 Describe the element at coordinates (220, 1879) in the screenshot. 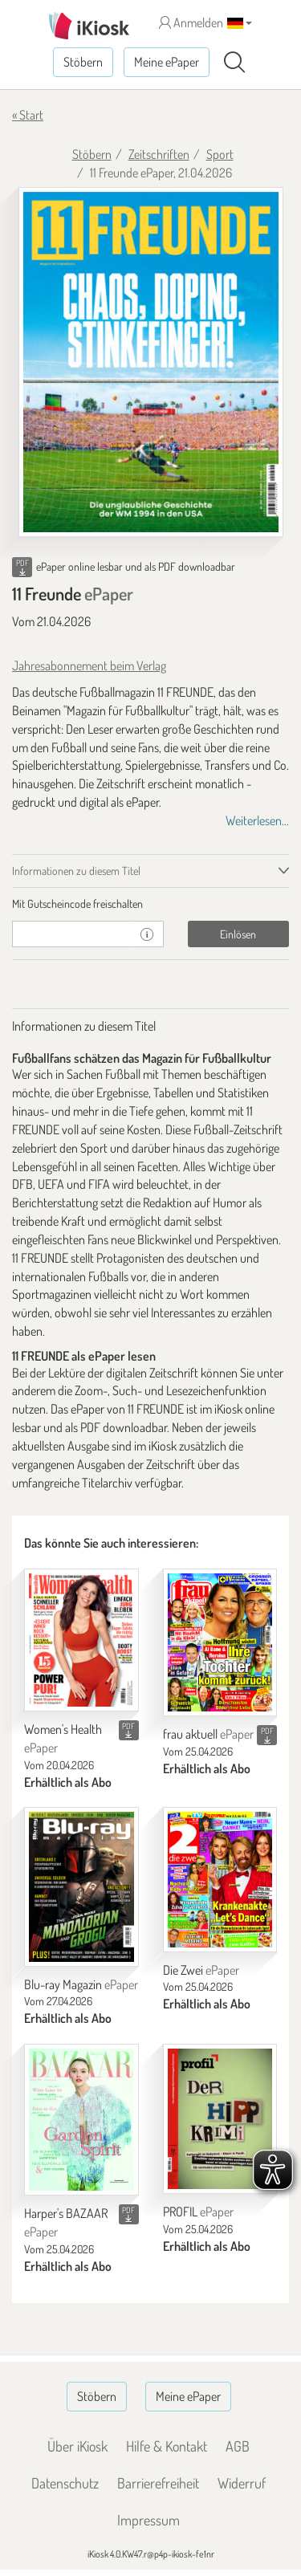

I see `[Die Zwei]` at that location.